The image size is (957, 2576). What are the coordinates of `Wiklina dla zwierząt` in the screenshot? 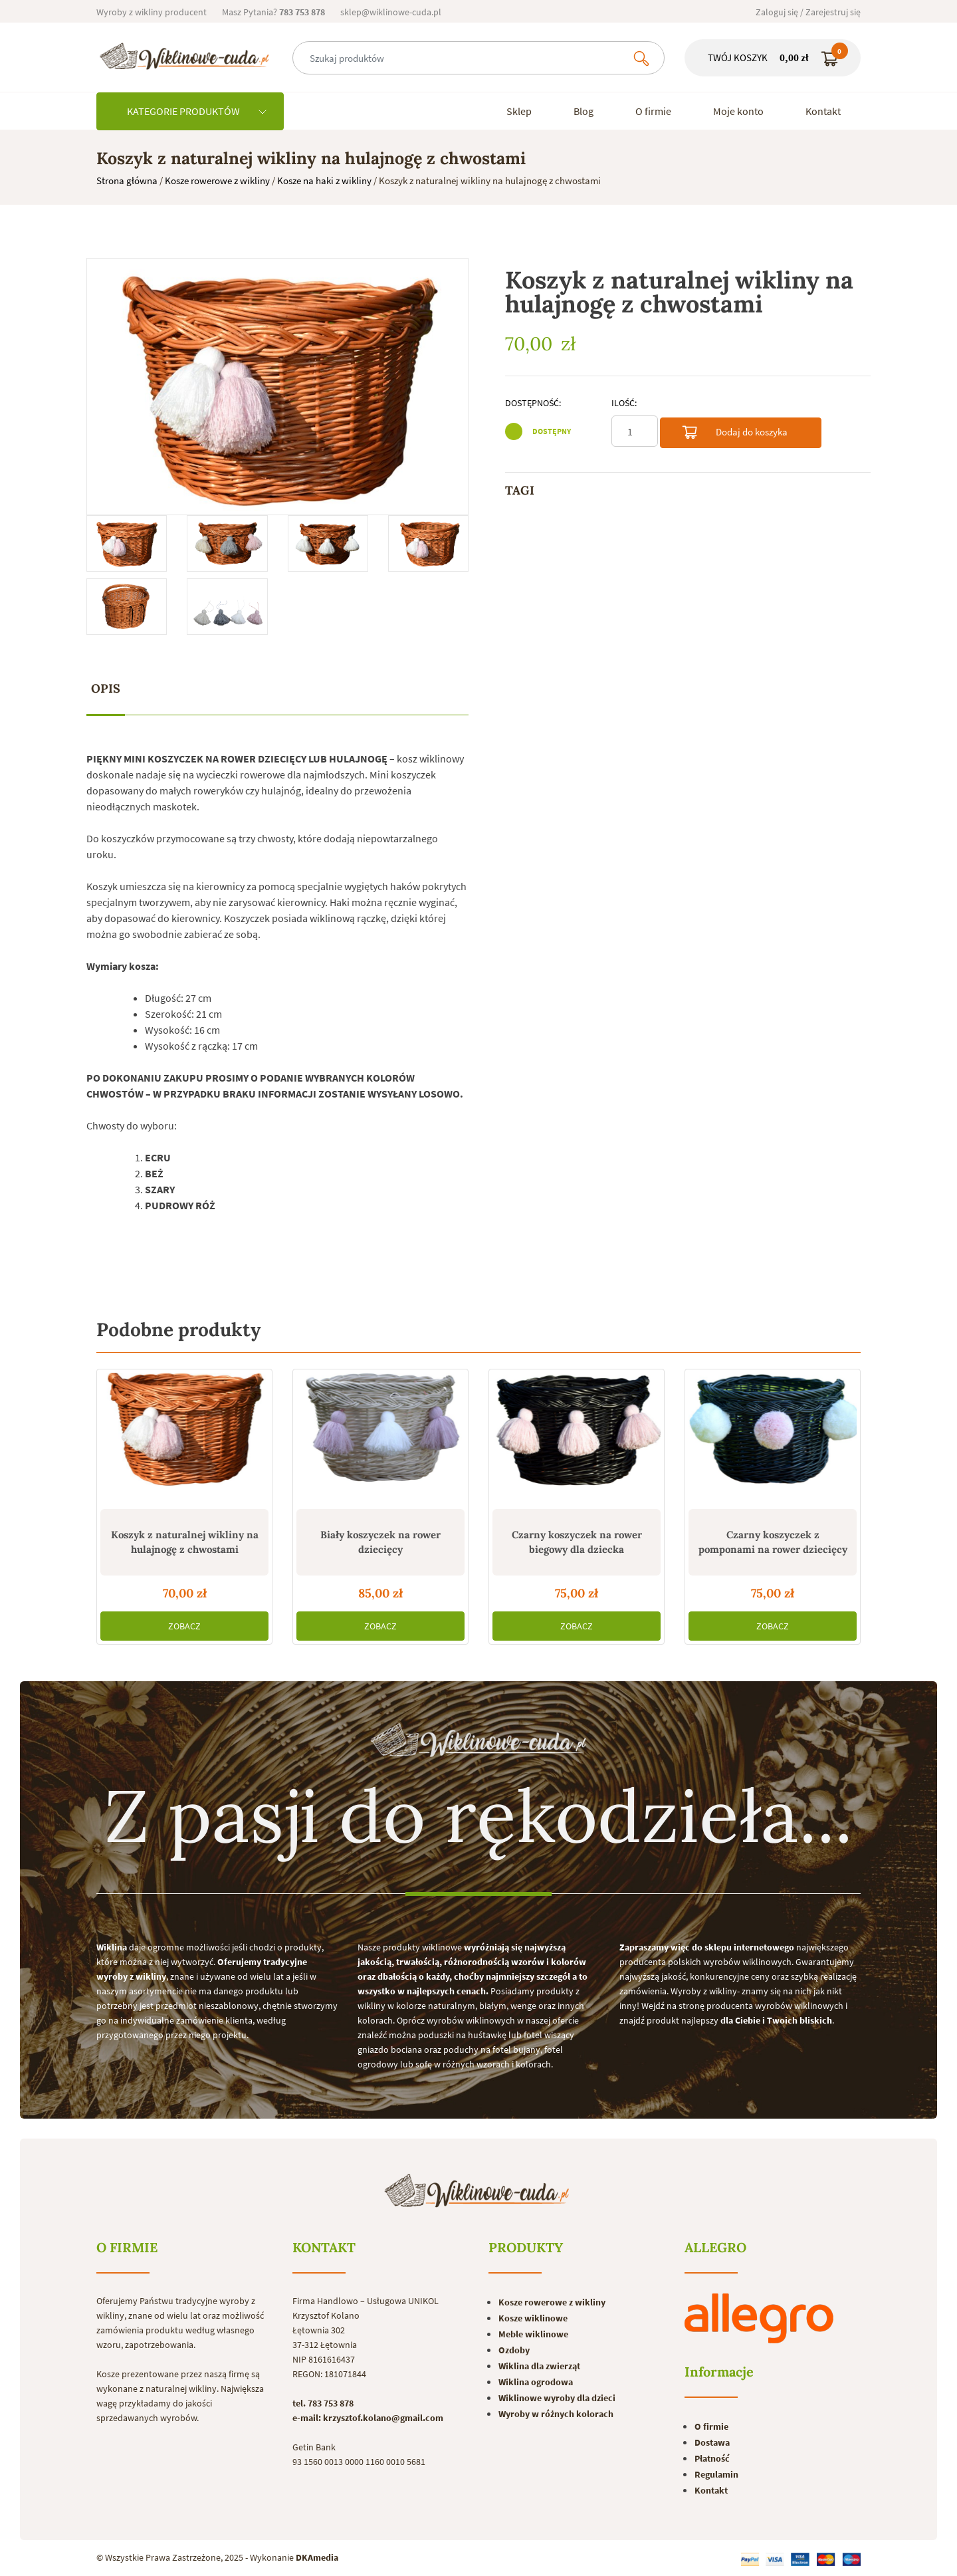 It's located at (539, 2366).